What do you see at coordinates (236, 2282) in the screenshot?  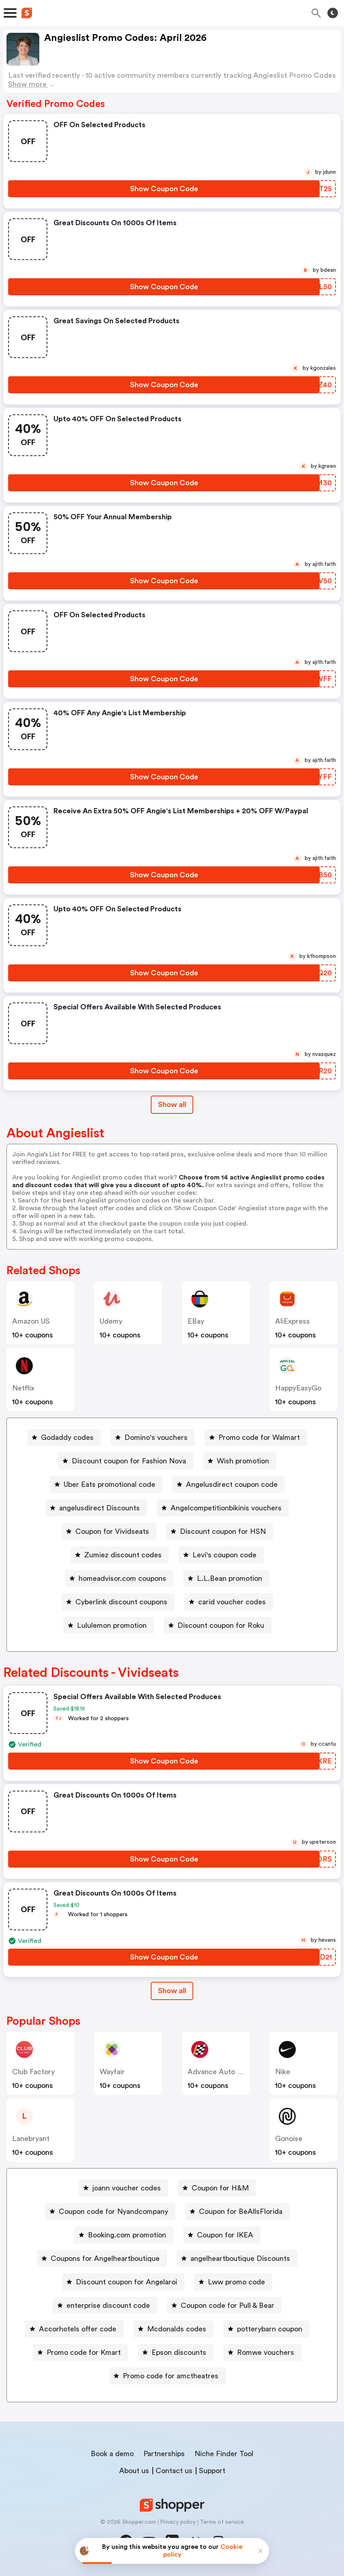 I see `Lww promo code` at bounding box center [236, 2282].